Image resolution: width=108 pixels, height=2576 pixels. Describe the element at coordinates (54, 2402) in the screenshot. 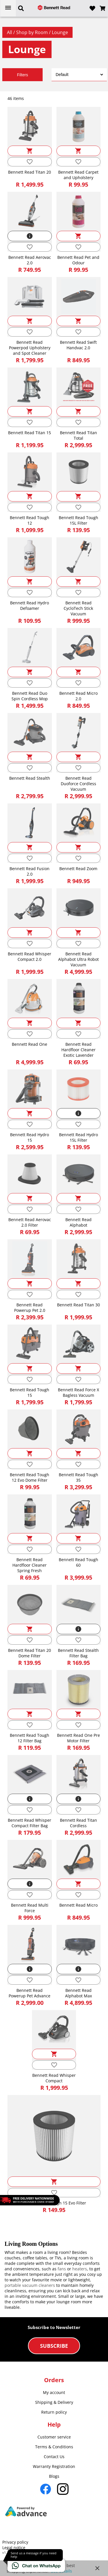

I see `Shipping & Delivery` at that location.